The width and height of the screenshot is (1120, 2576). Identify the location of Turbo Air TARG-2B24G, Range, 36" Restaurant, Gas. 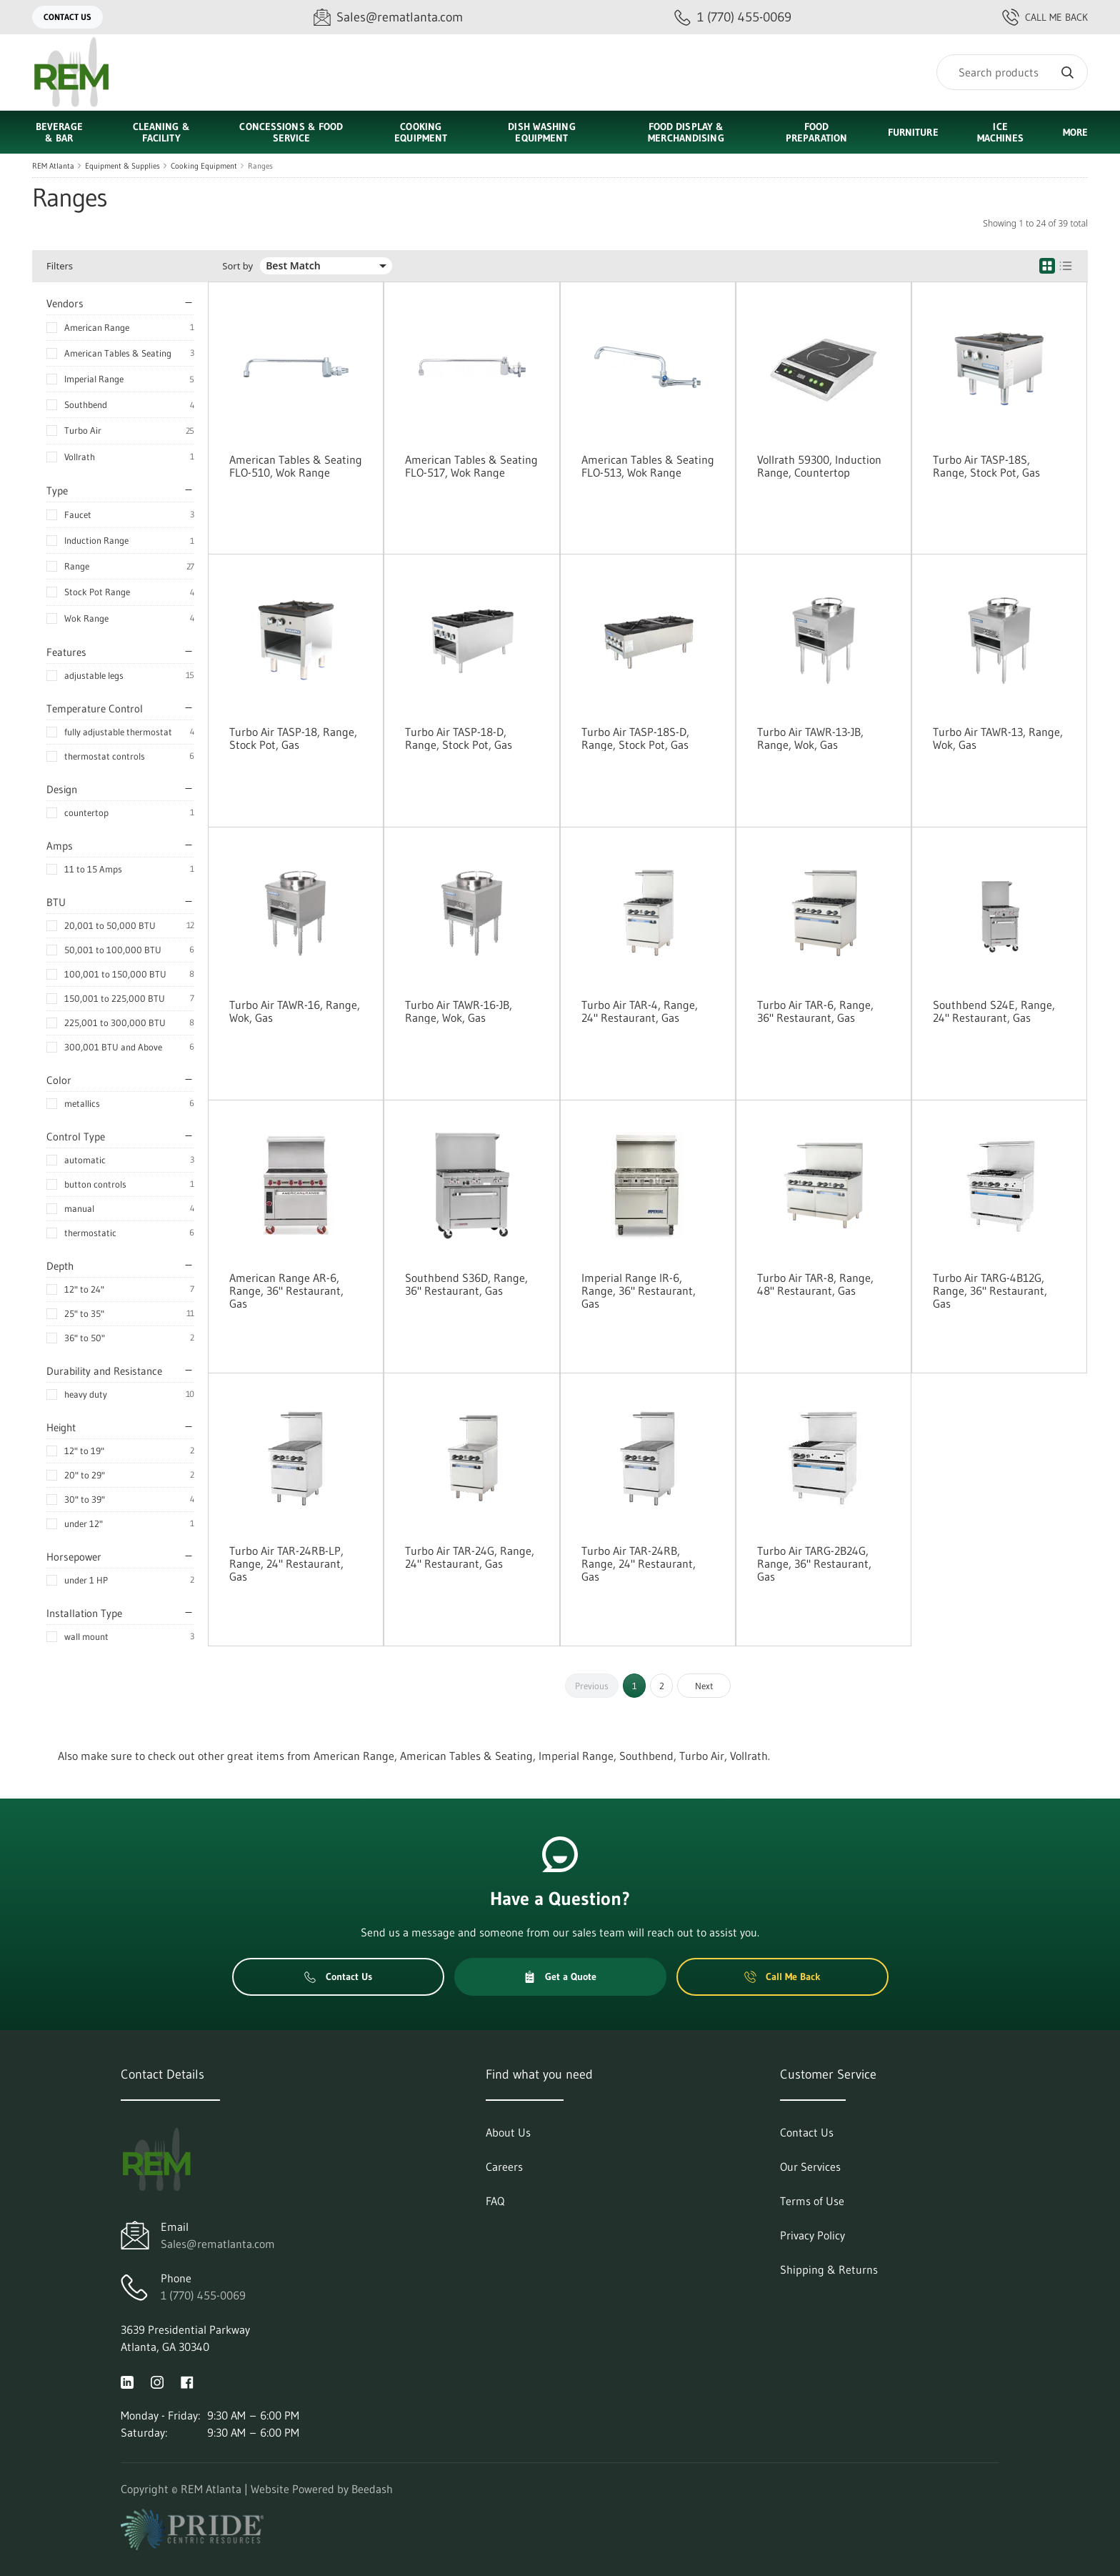
(814, 1563).